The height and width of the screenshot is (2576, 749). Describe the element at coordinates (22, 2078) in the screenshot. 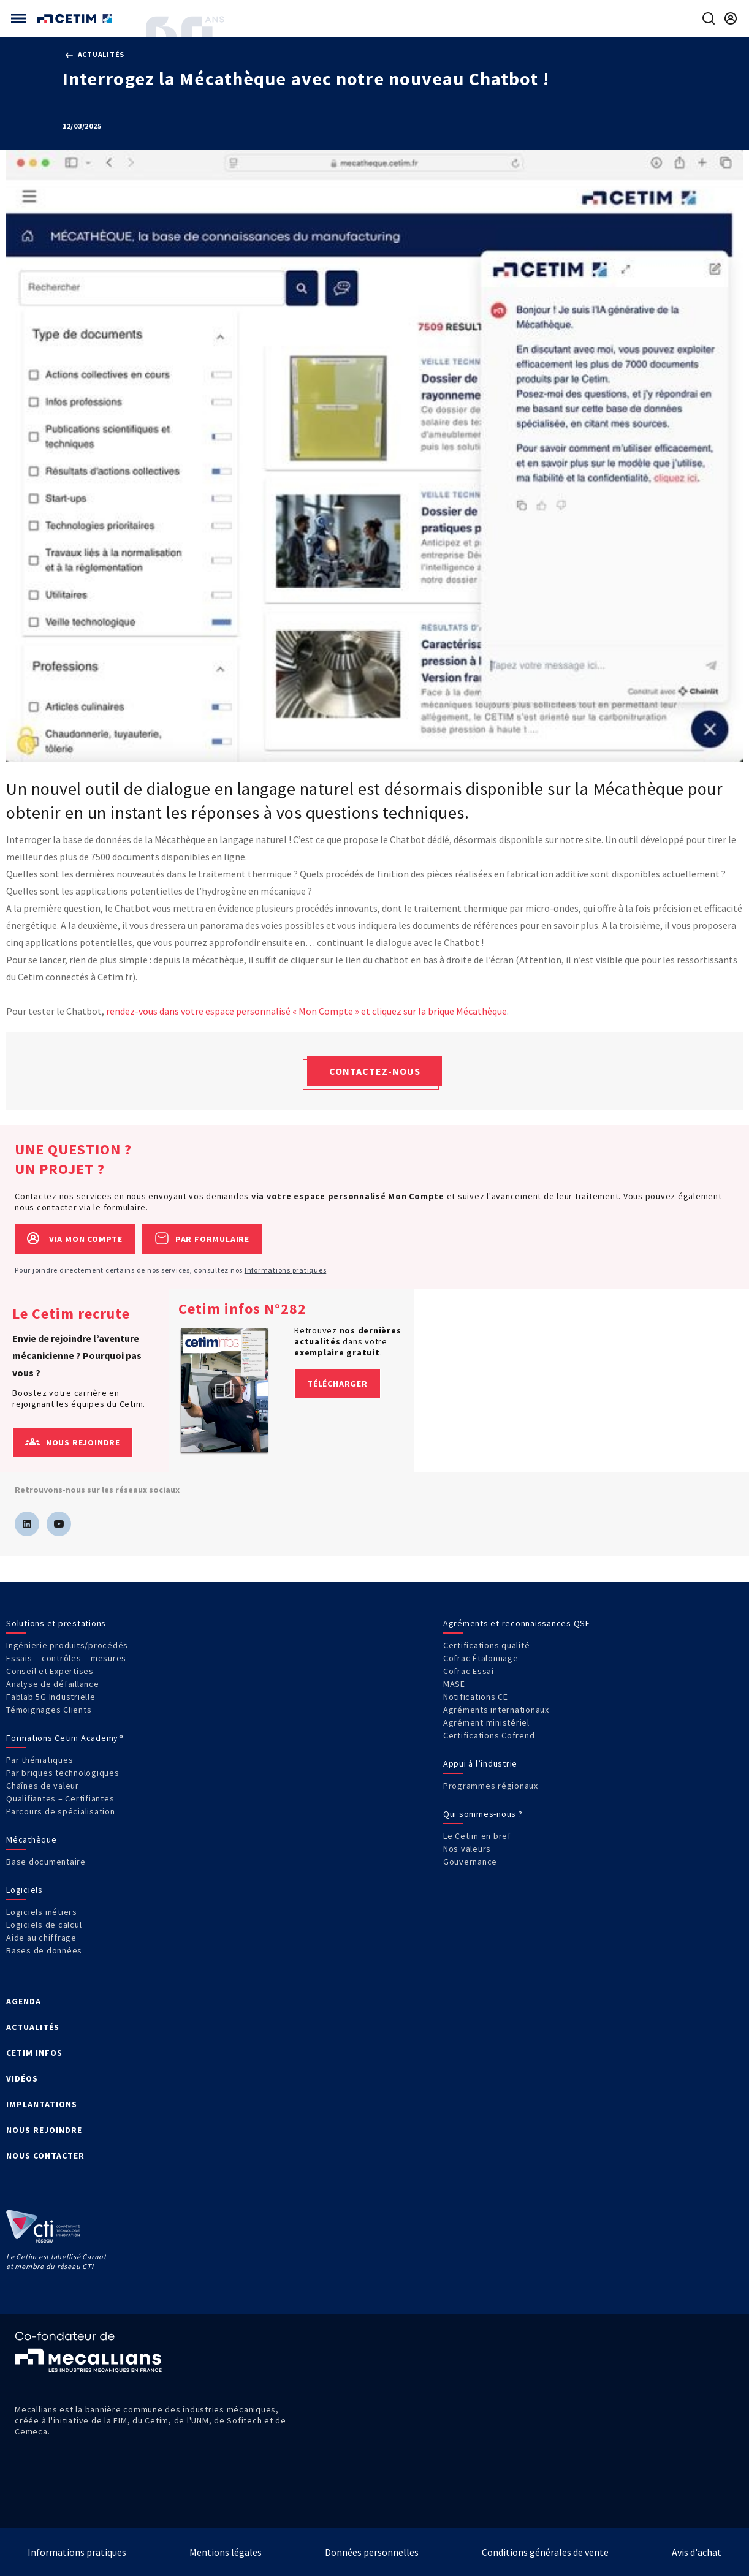

I see `VIDÉOS` at that location.